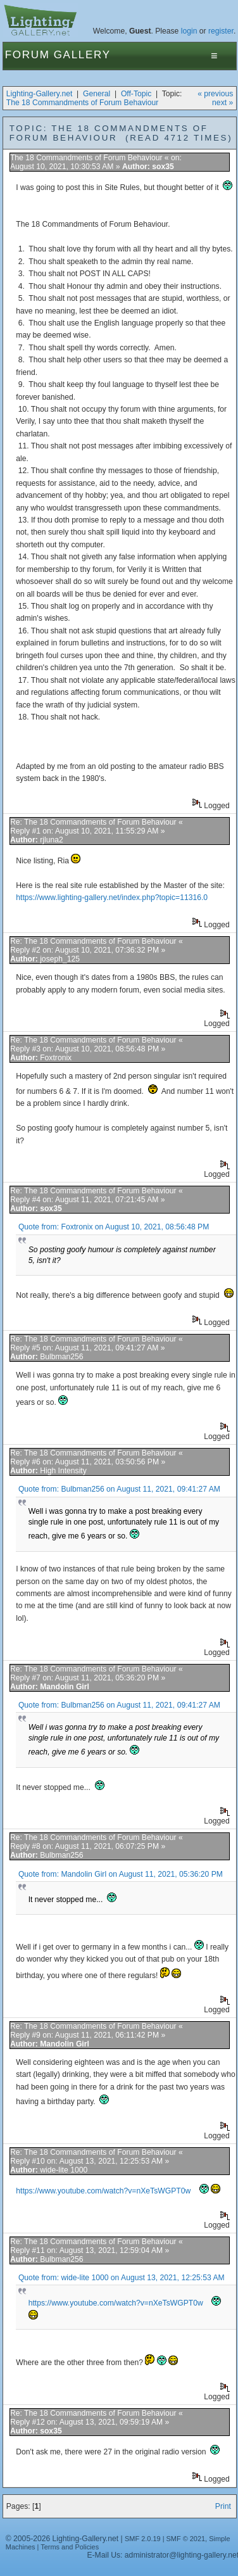 This screenshot has width=238, height=2576. What do you see at coordinates (93, 822) in the screenshot?
I see `Re: The 18 Commandments of Forum Behaviour` at bounding box center [93, 822].